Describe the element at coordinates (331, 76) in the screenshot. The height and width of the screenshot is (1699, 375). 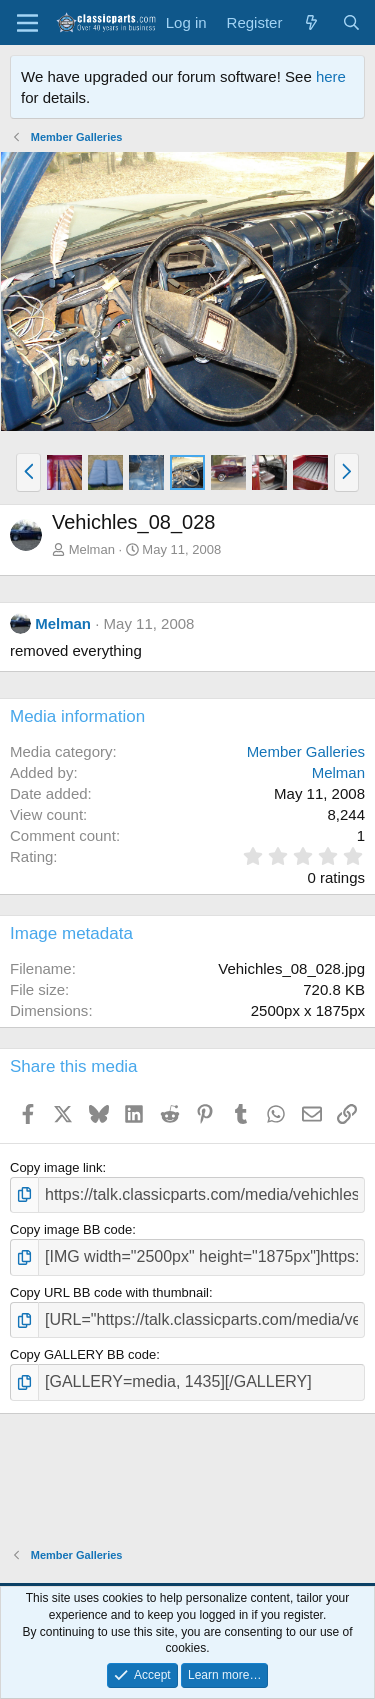
I see `here` at that location.